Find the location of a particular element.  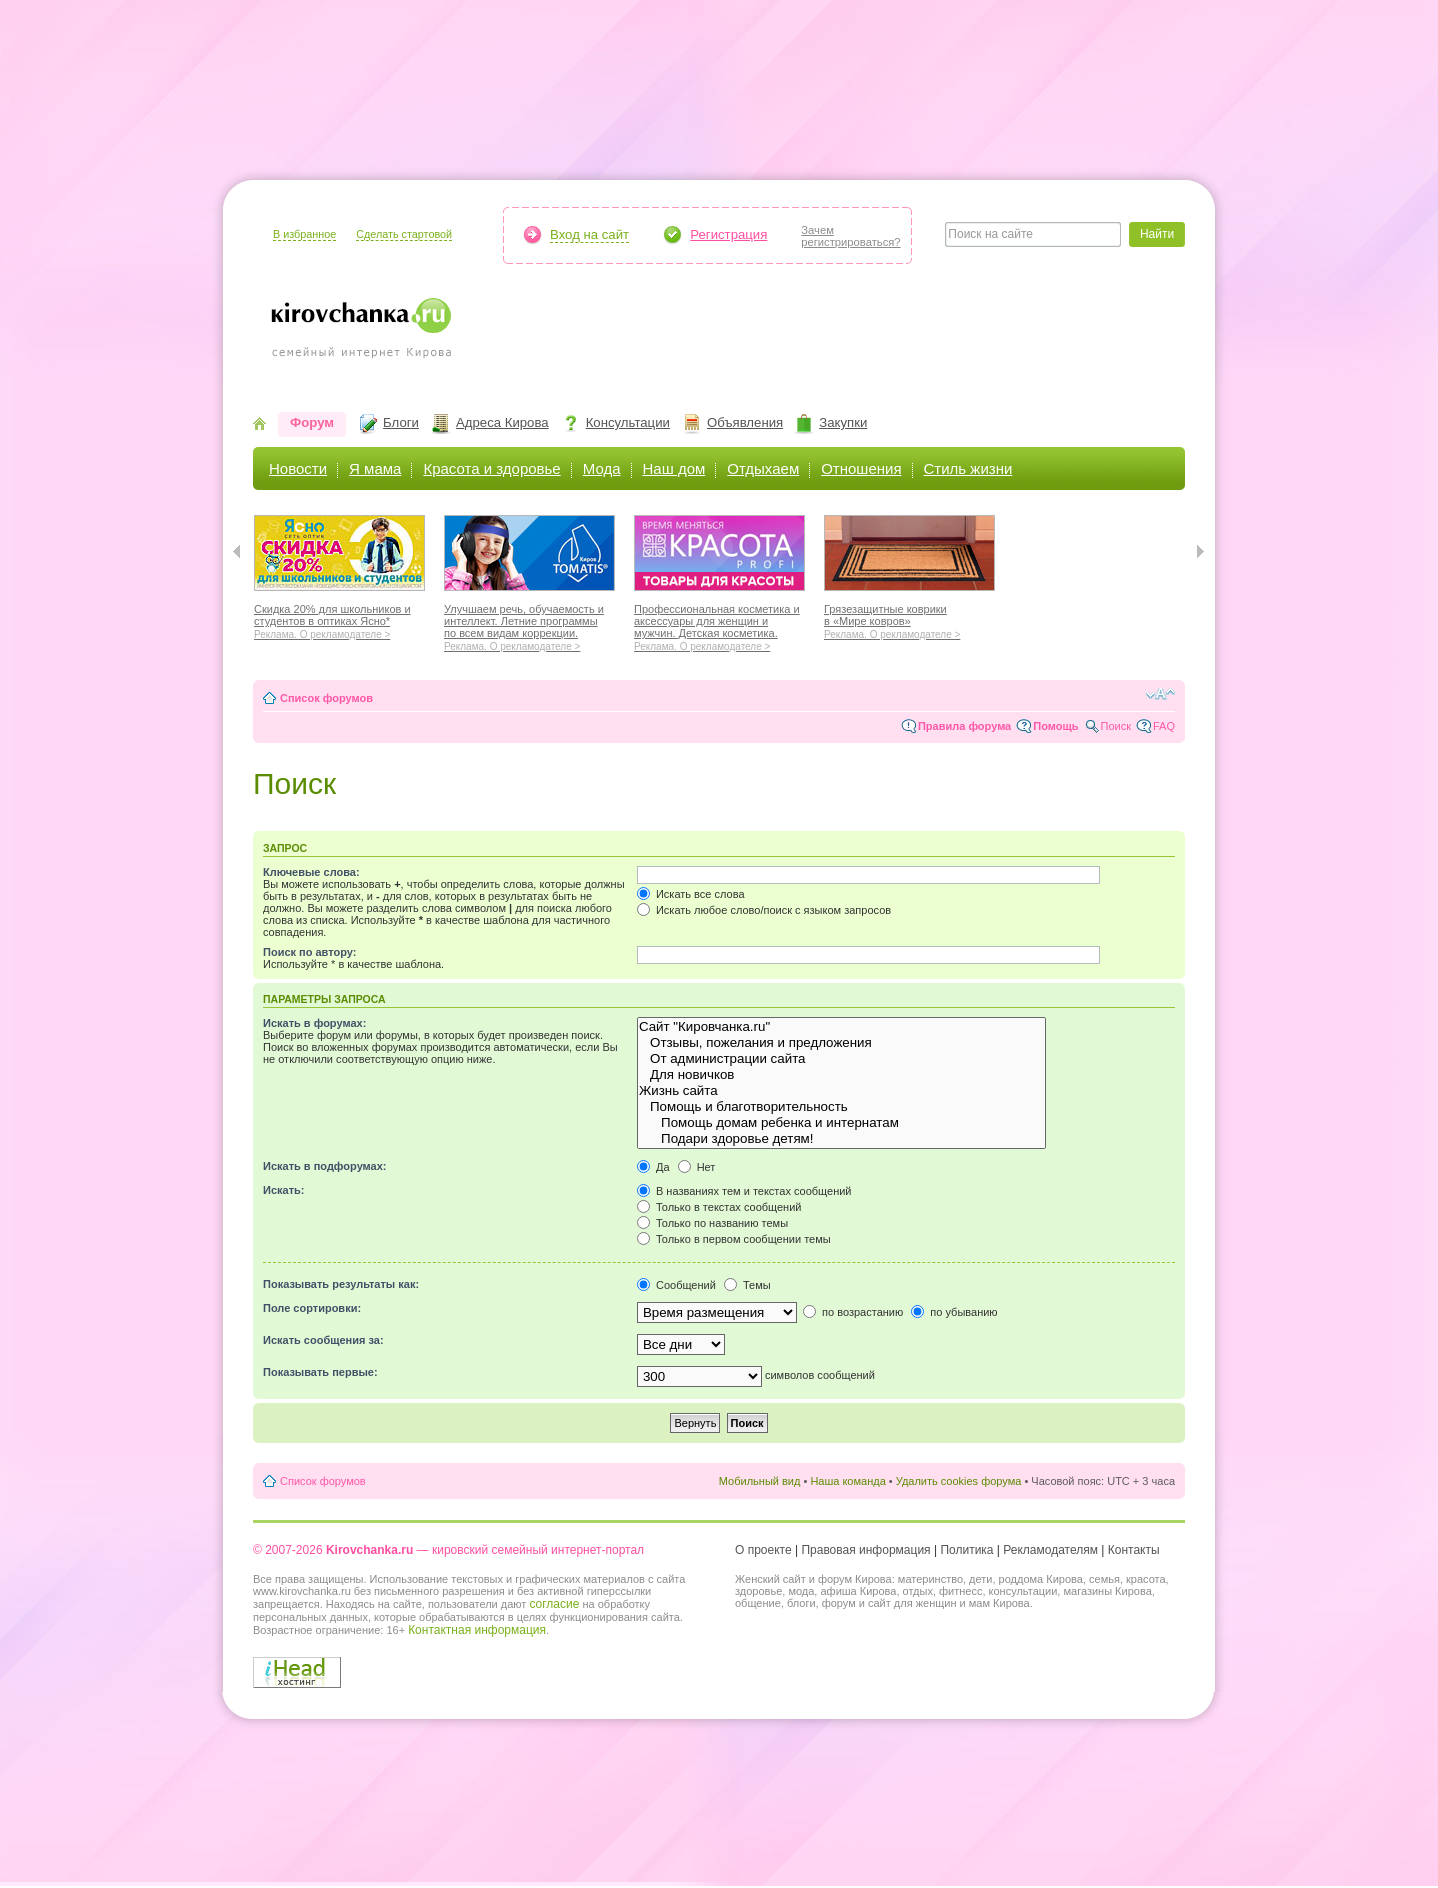

Нет is located at coordinates (697, 1167).